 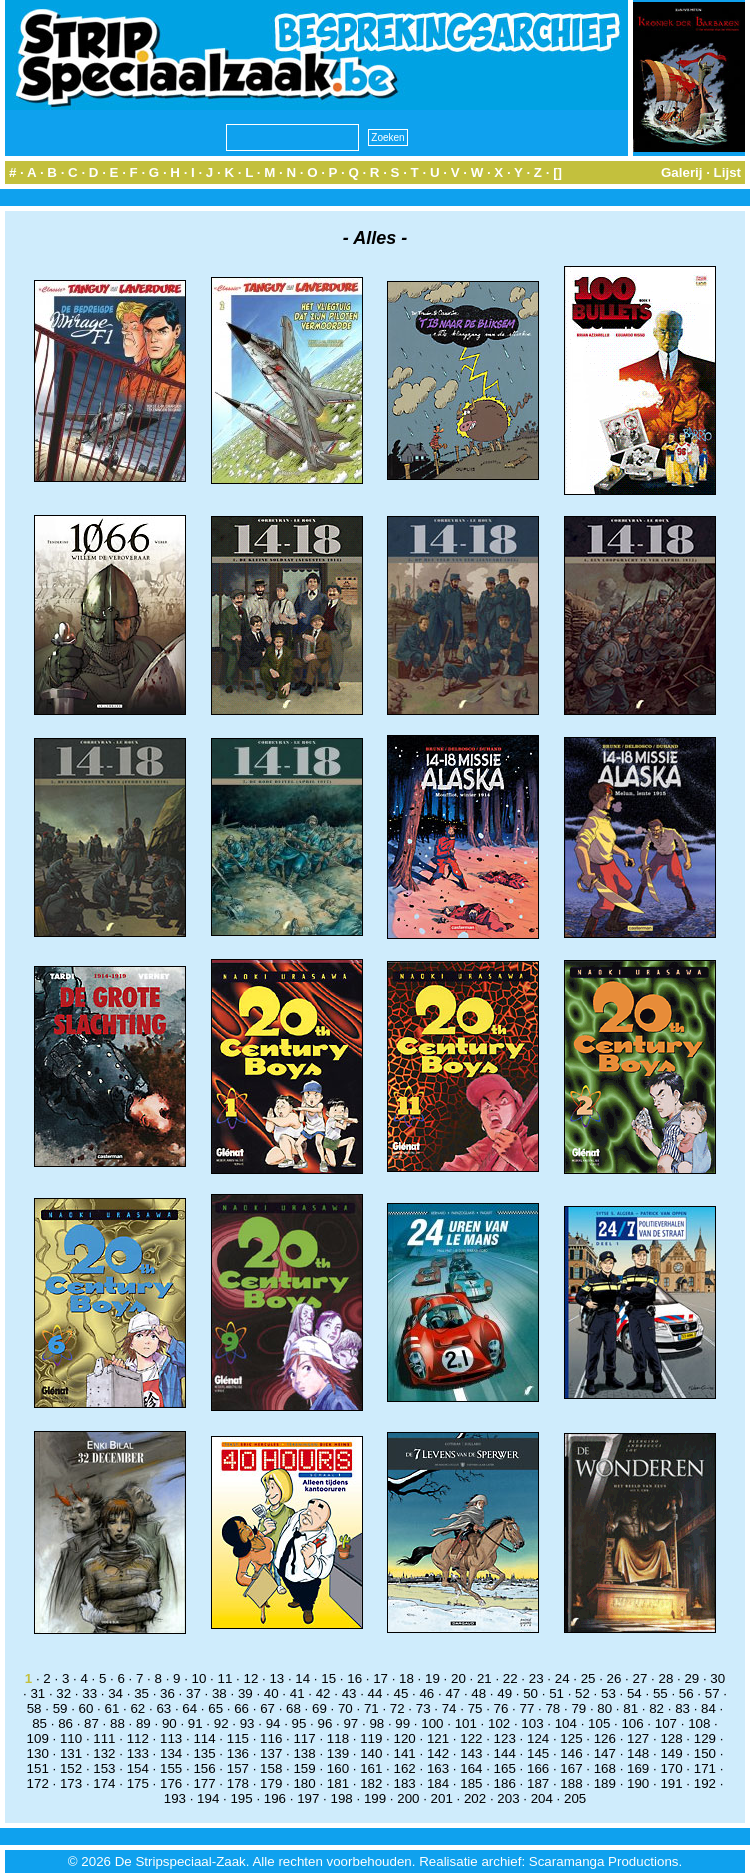 I want to click on 98, so click(x=376, y=1723).